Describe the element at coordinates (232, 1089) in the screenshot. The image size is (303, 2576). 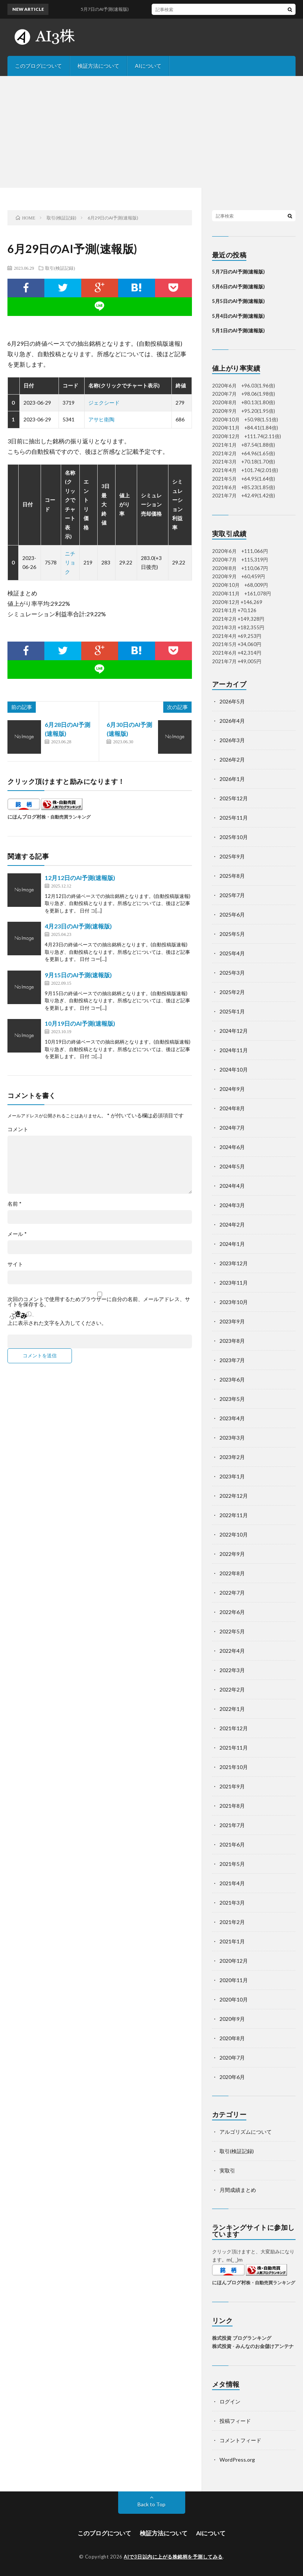
I see `2024年9月` at that location.